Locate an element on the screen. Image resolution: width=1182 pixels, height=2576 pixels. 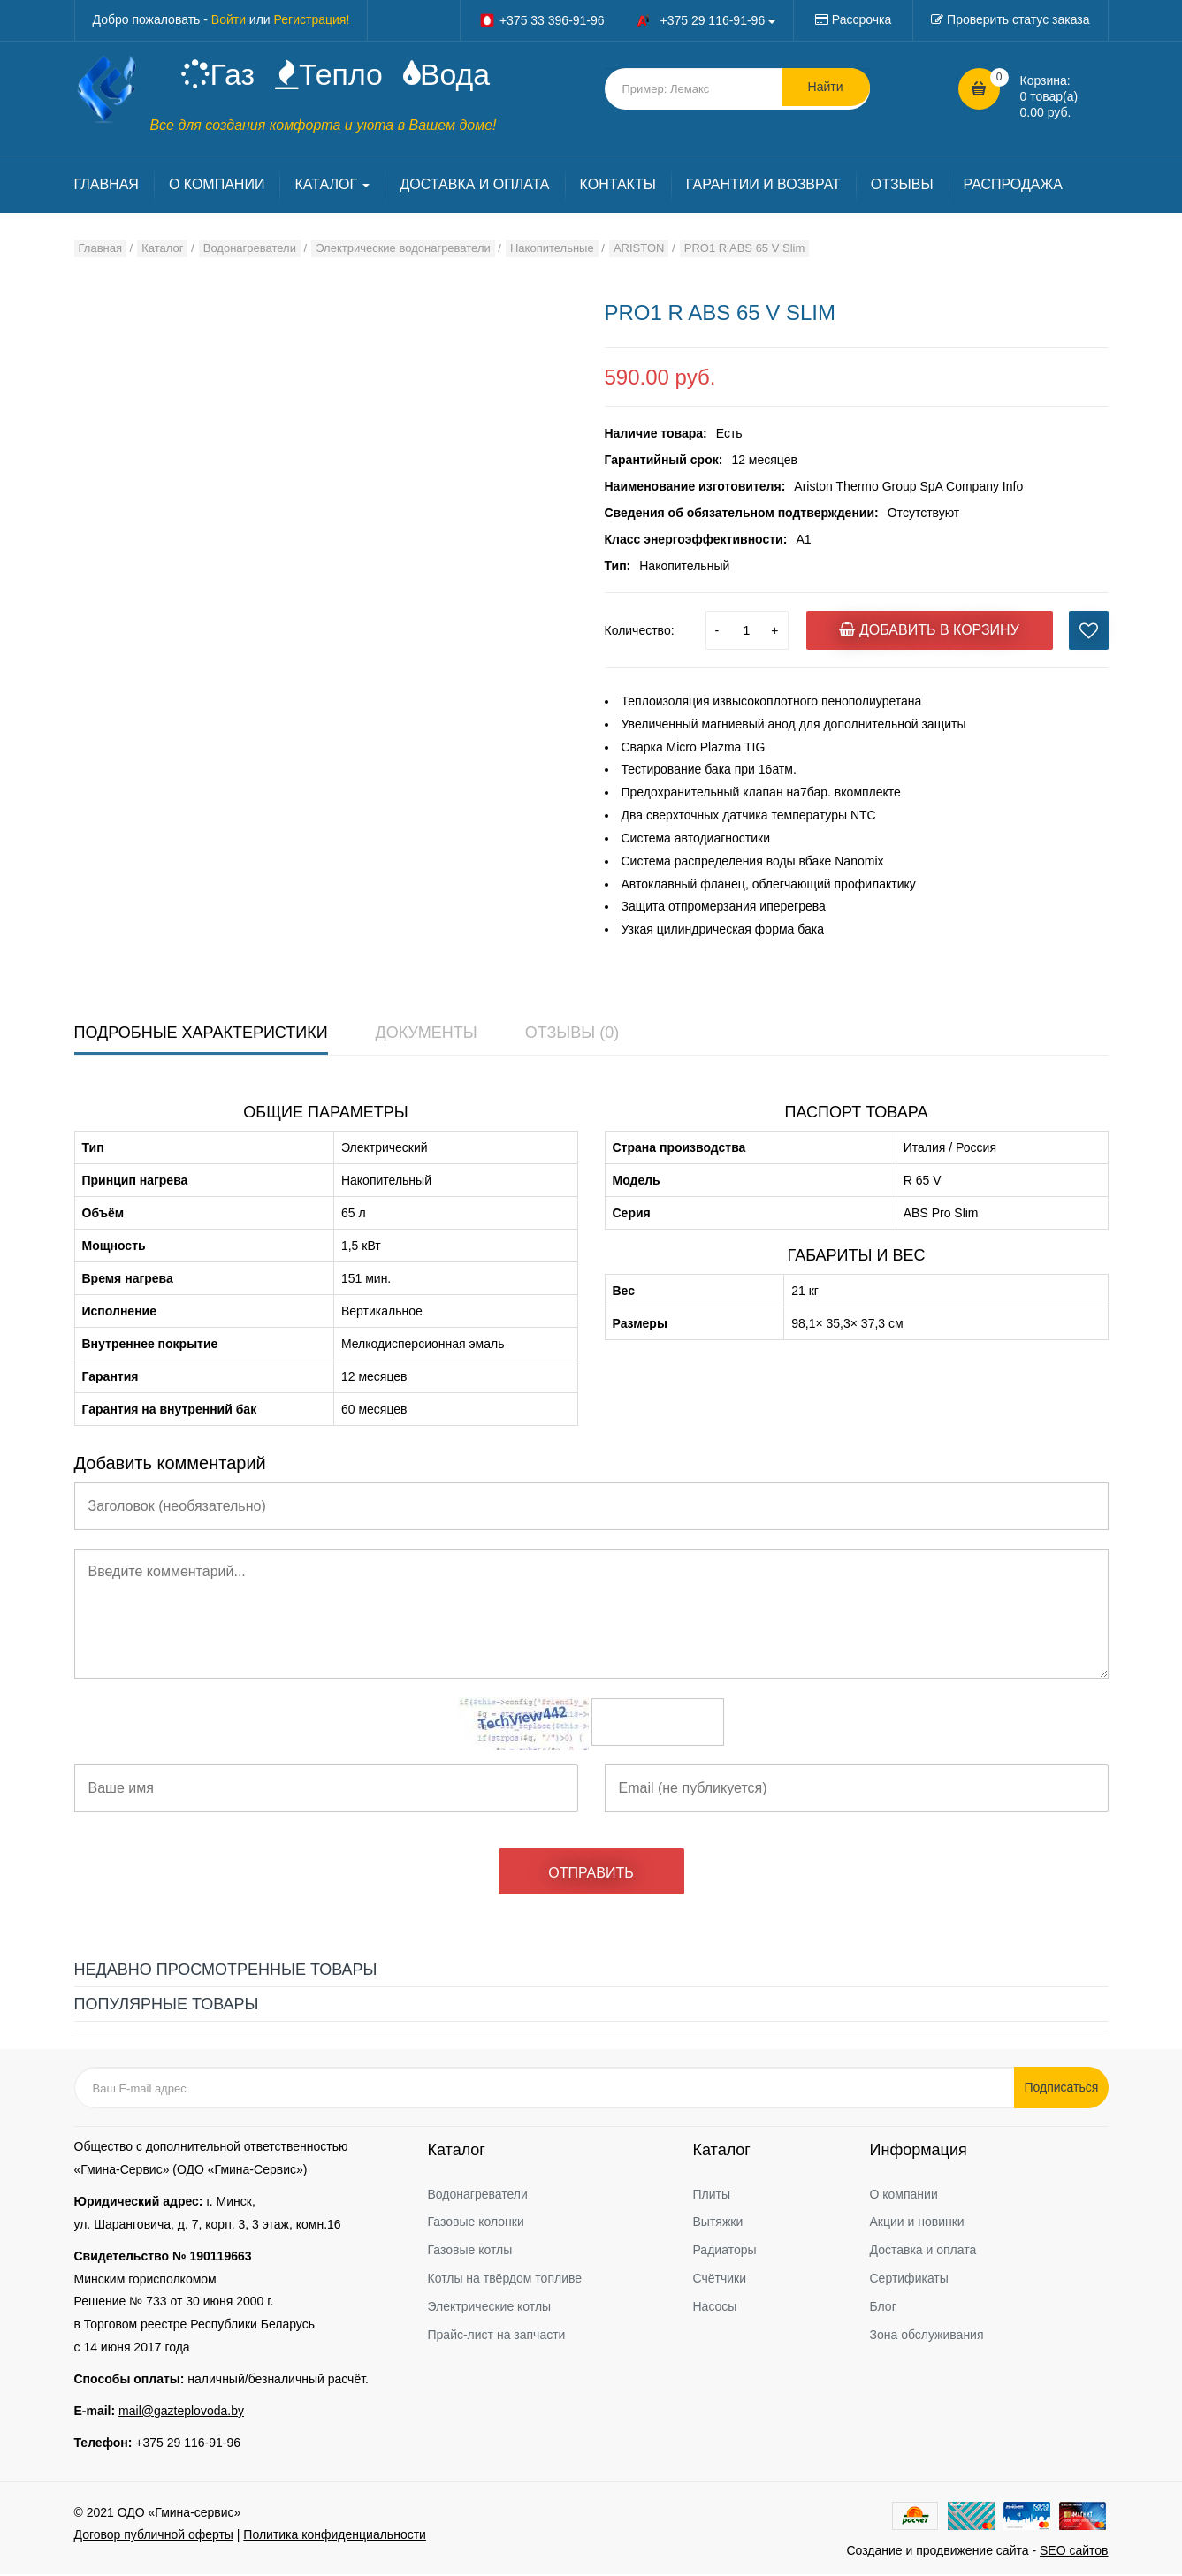
Газовые колонки is located at coordinates (476, 2224).